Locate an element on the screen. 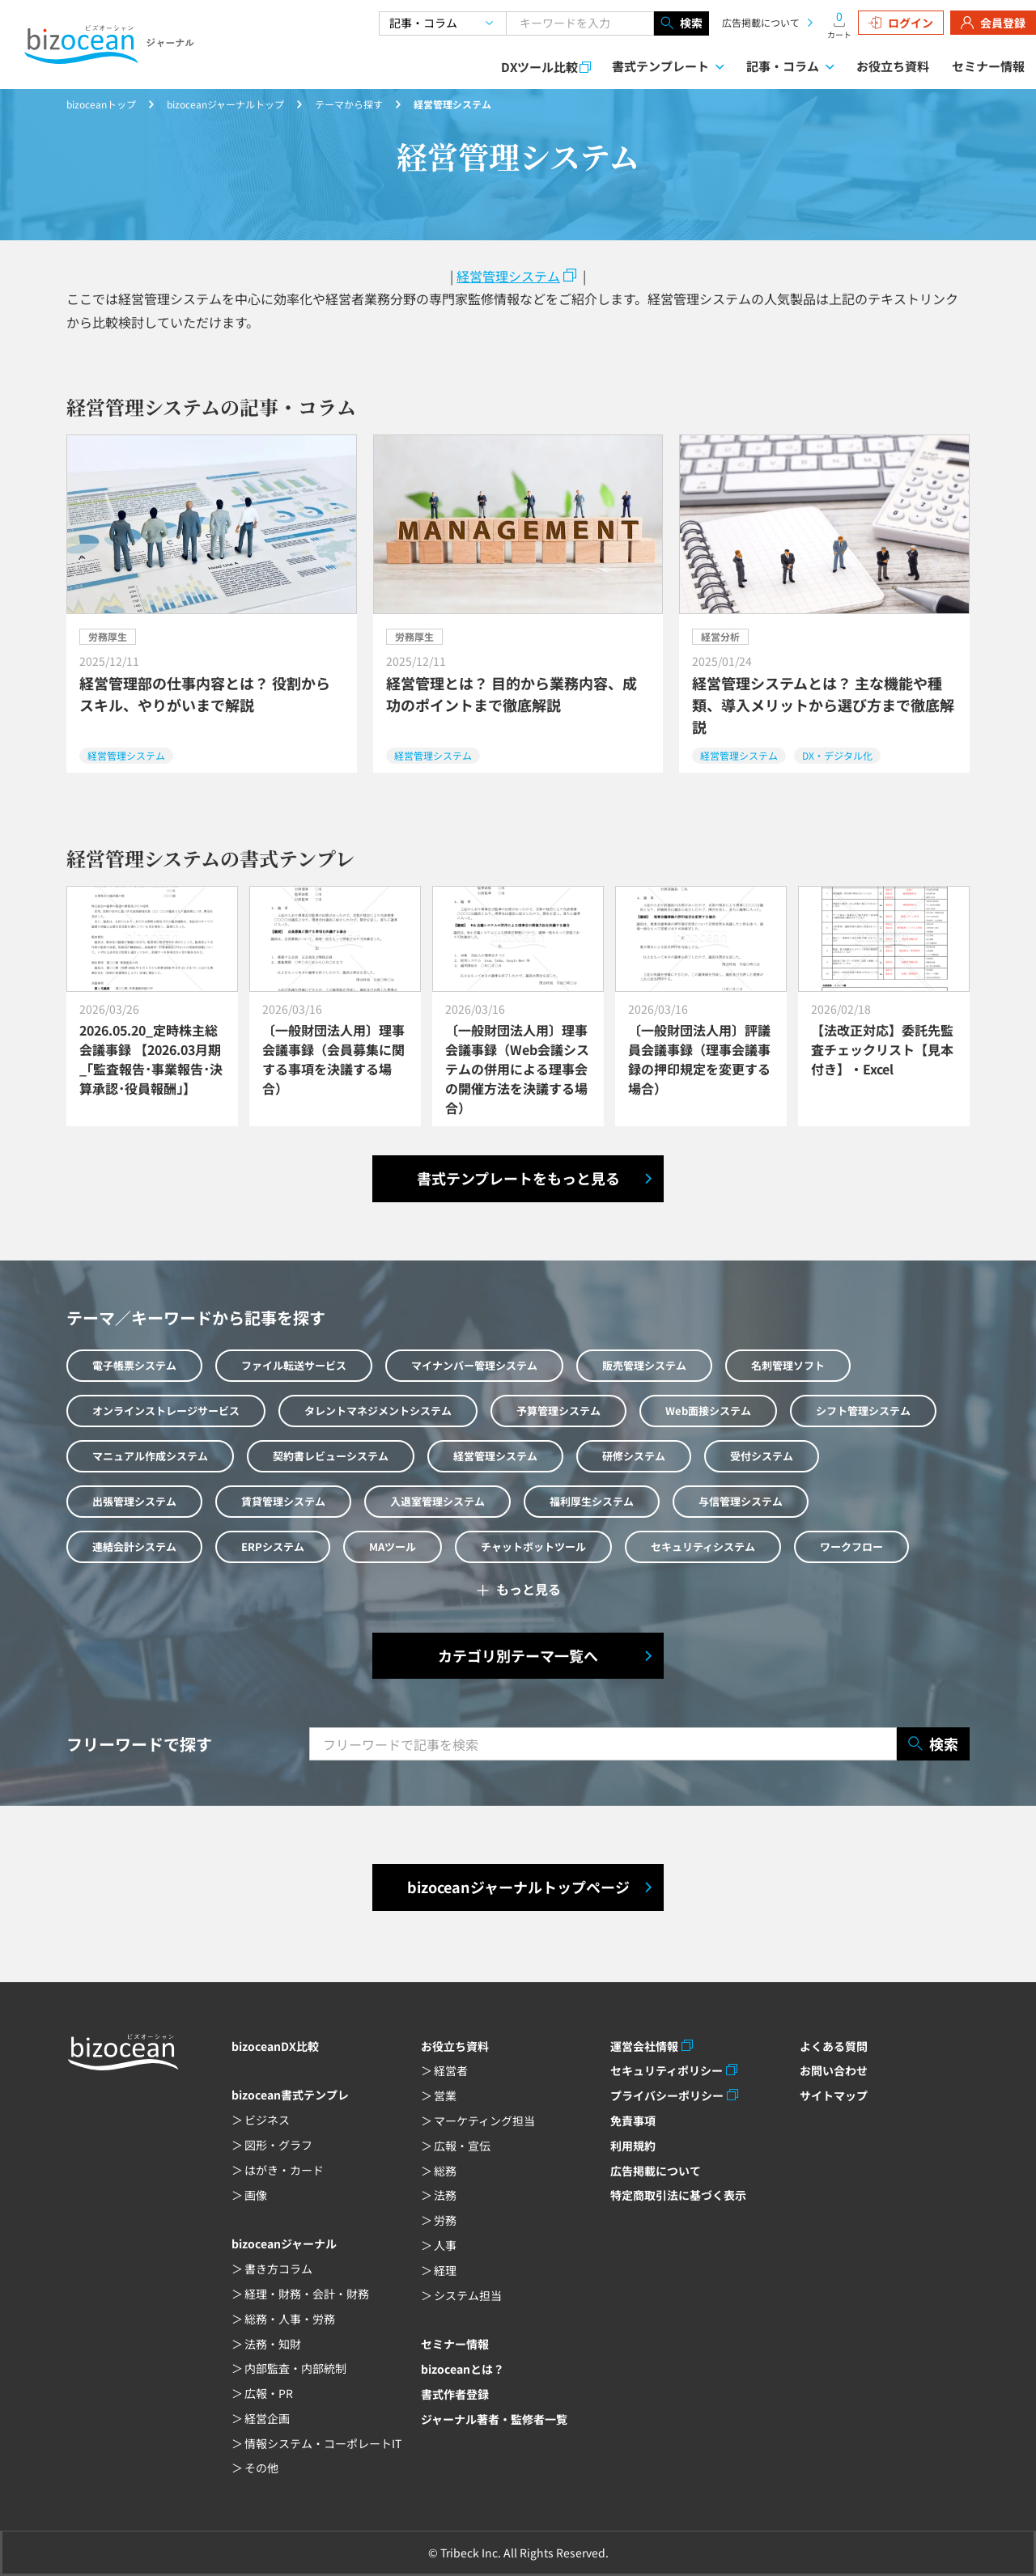 The image size is (1036, 2576). 画像 is located at coordinates (255, 2195).